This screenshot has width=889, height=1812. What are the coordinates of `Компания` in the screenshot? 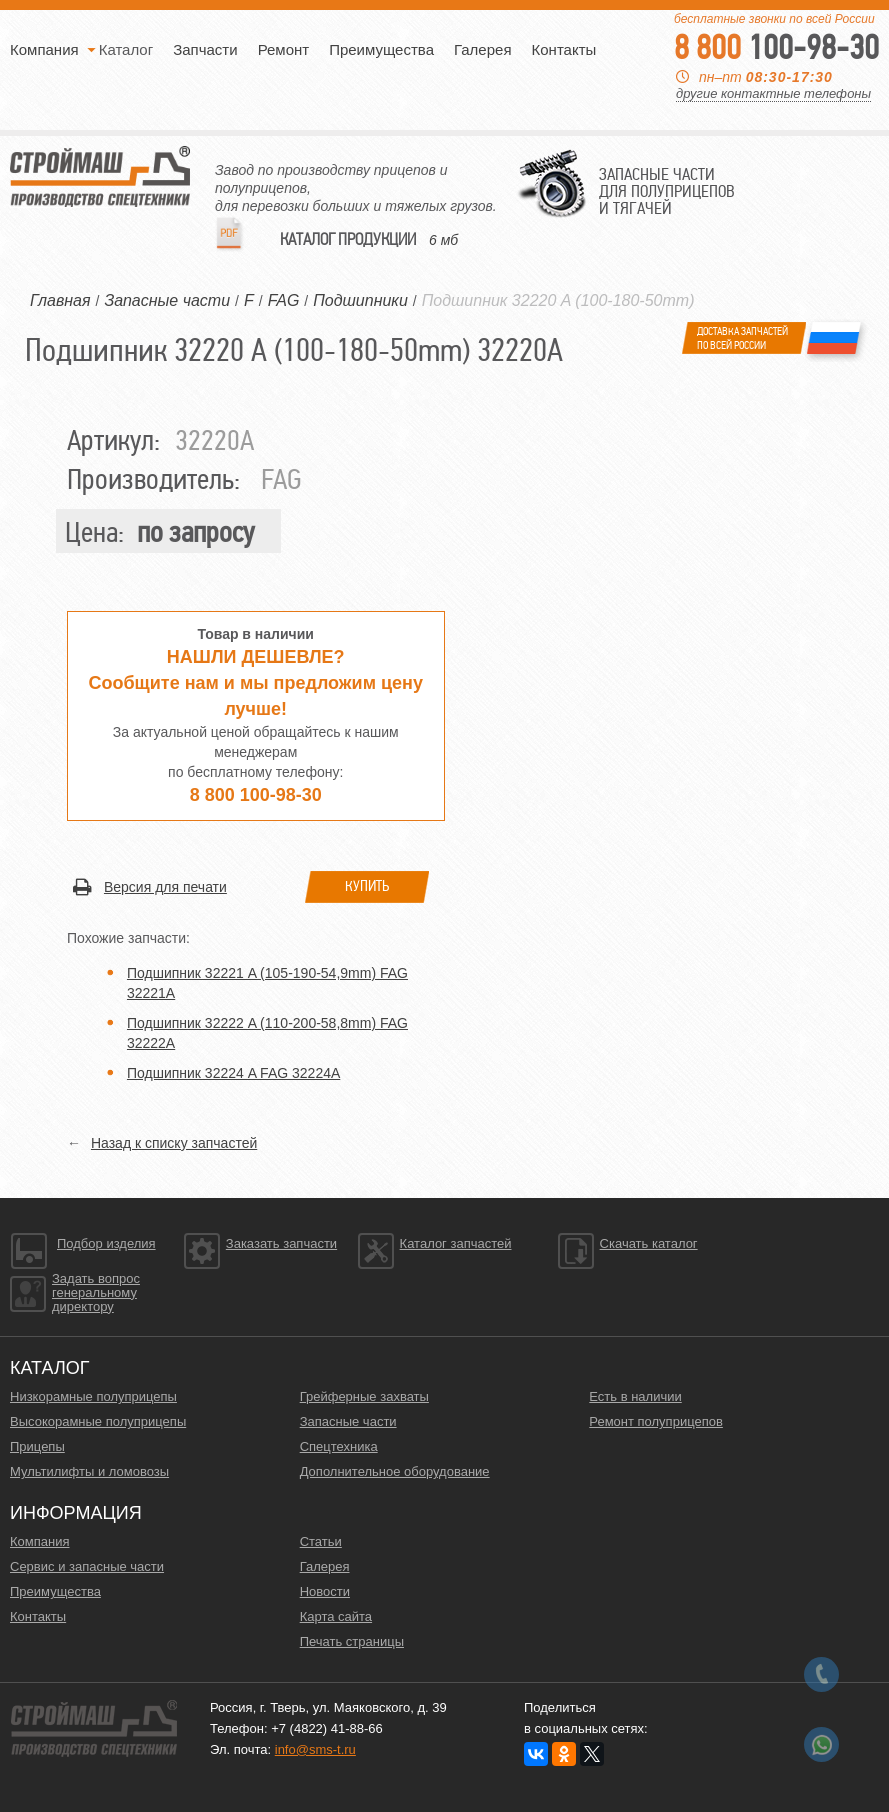 It's located at (44, 49).